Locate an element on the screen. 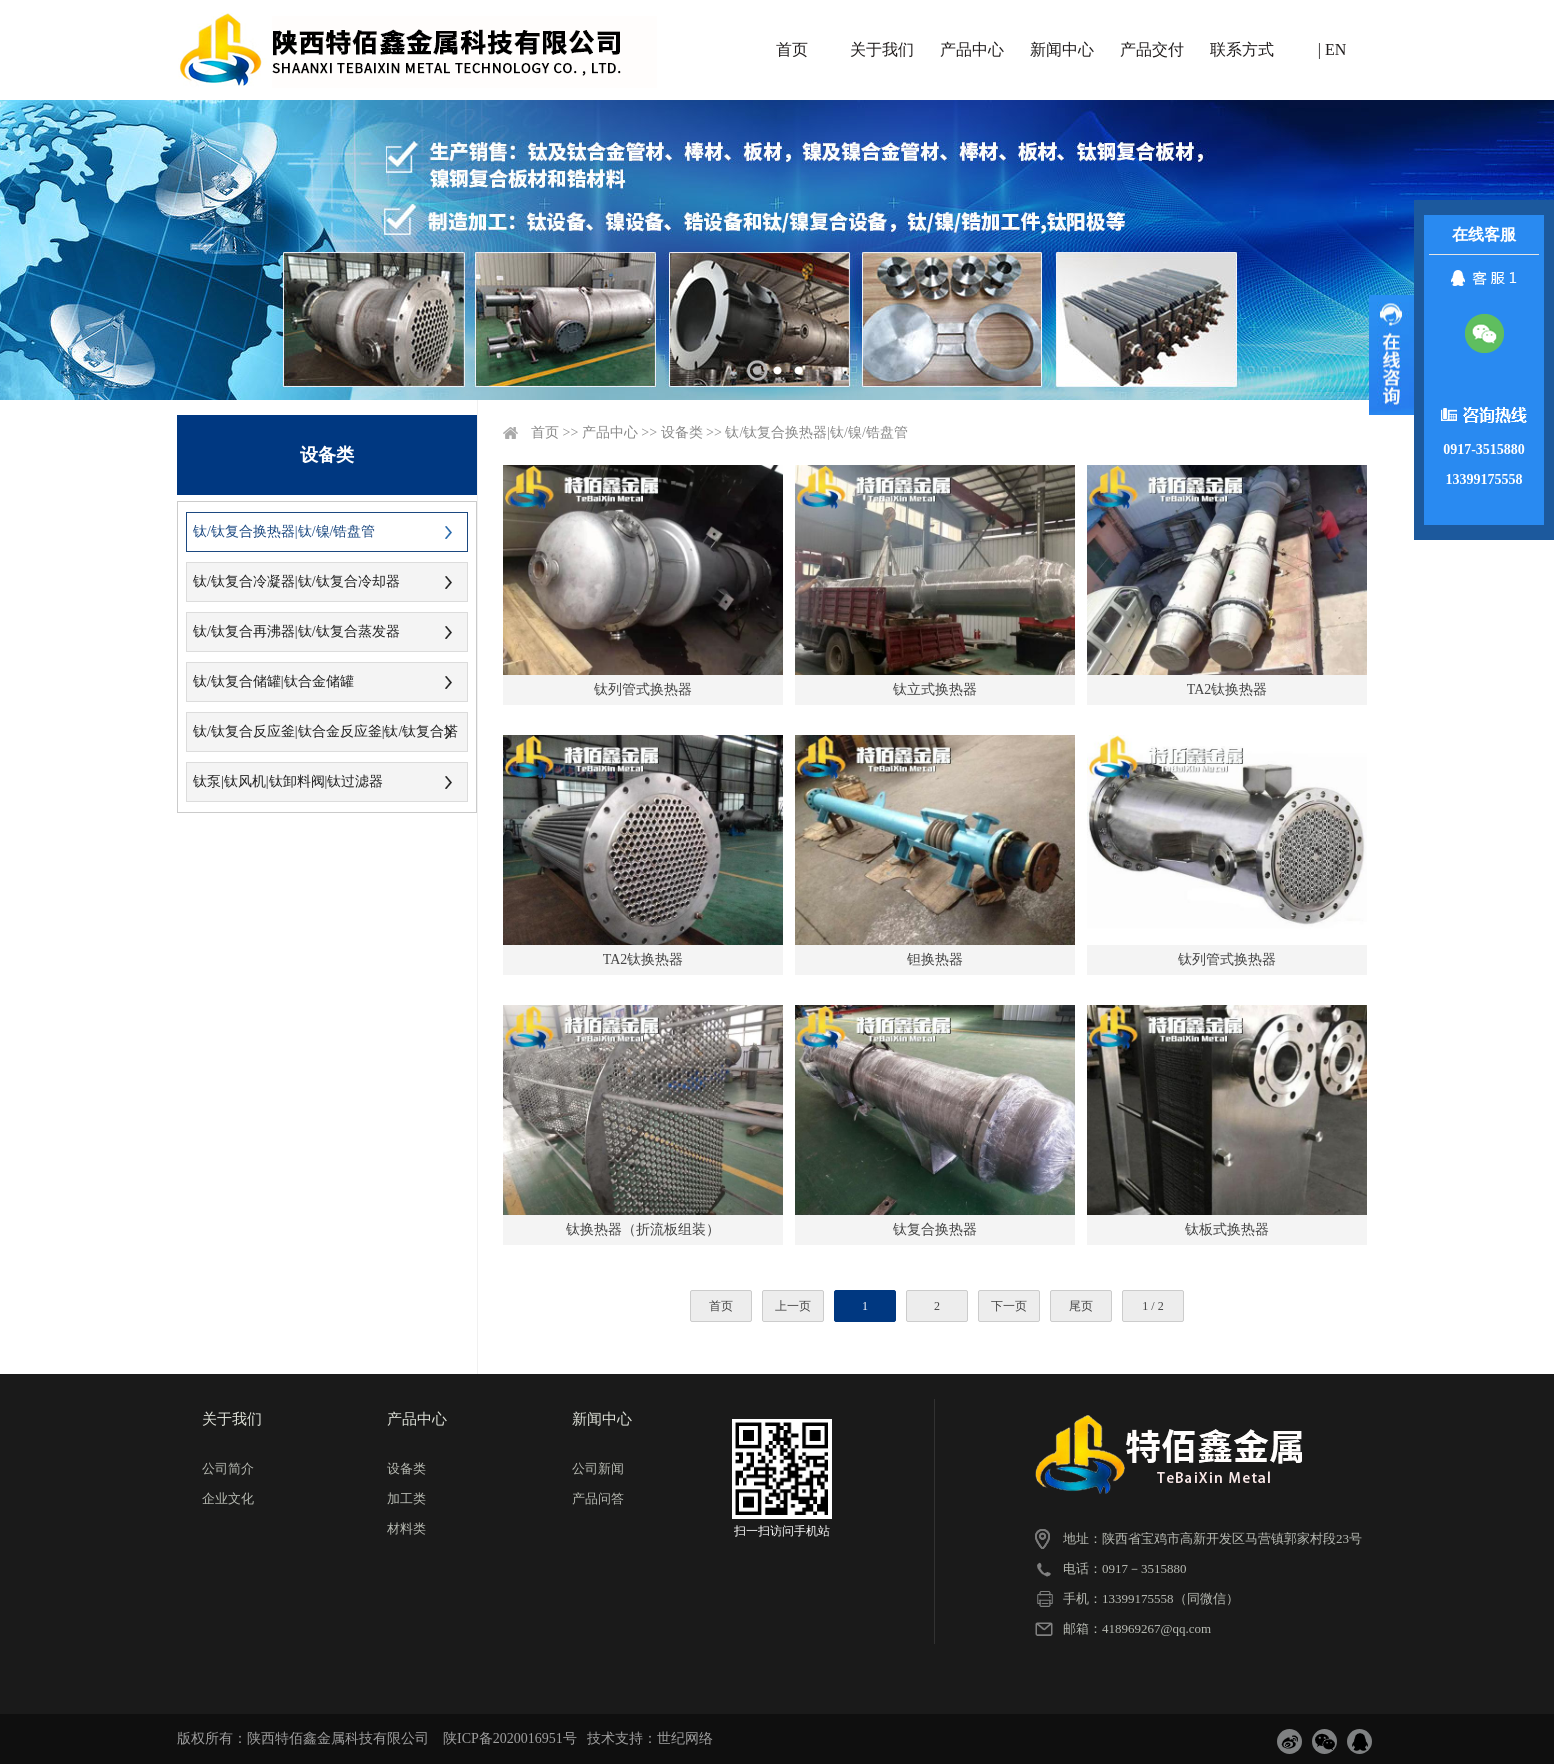  设备类 is located at coordinates (682, 432).